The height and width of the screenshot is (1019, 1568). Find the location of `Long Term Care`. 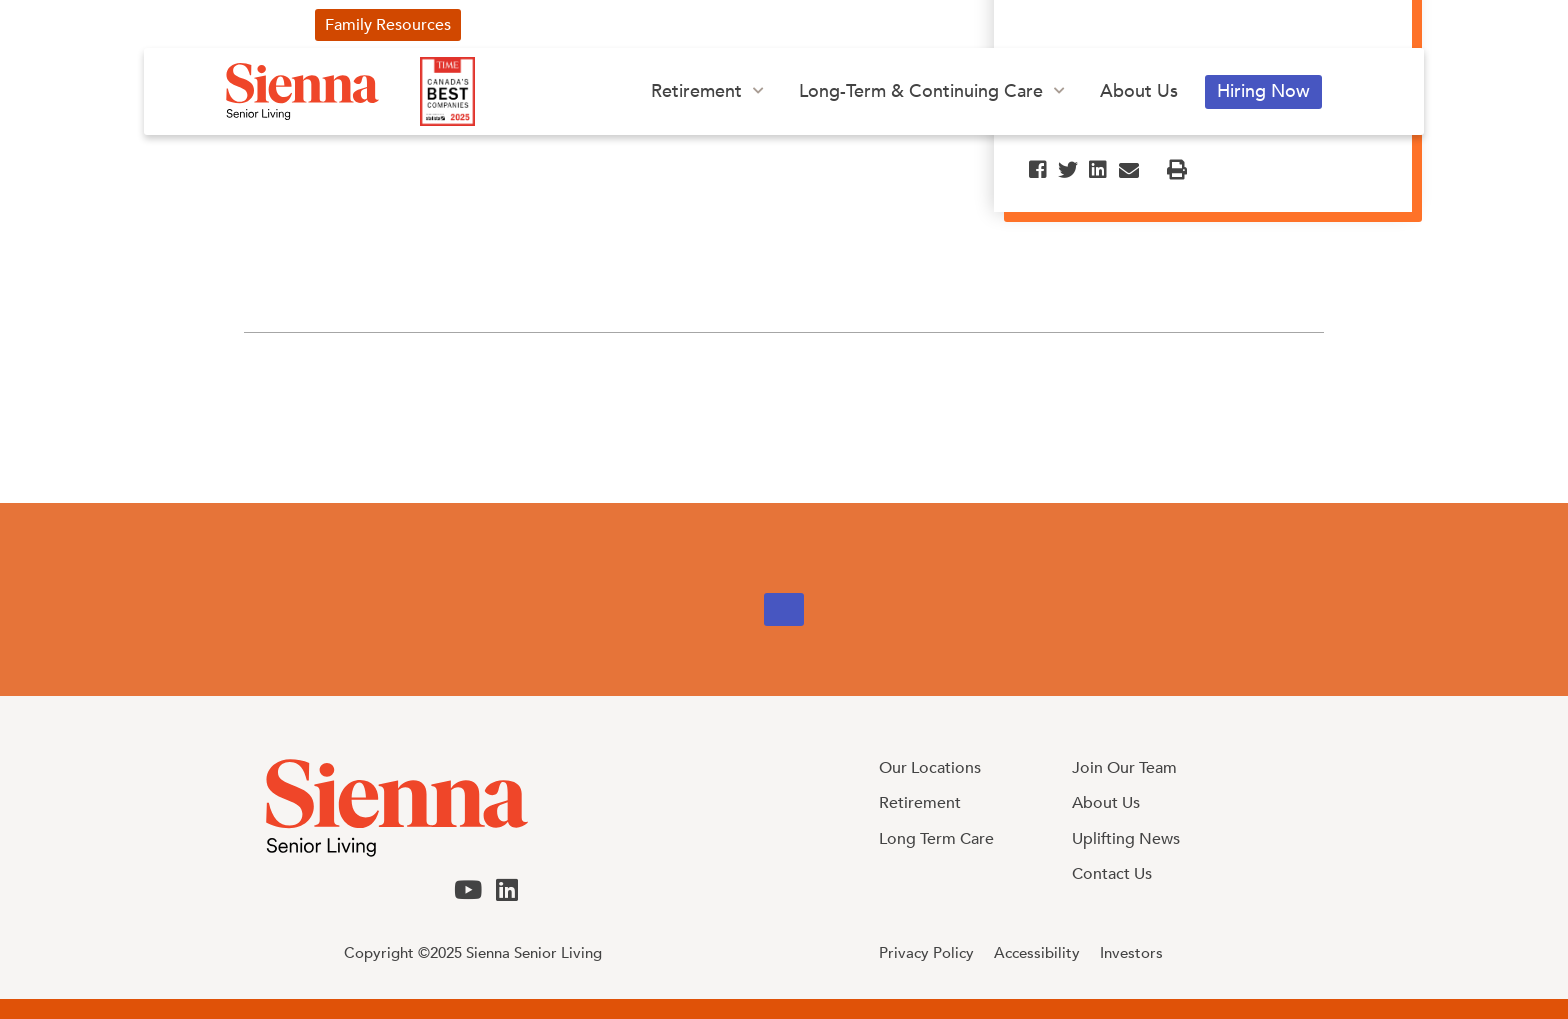

Long Term Care is located at coordinates (936, 839).